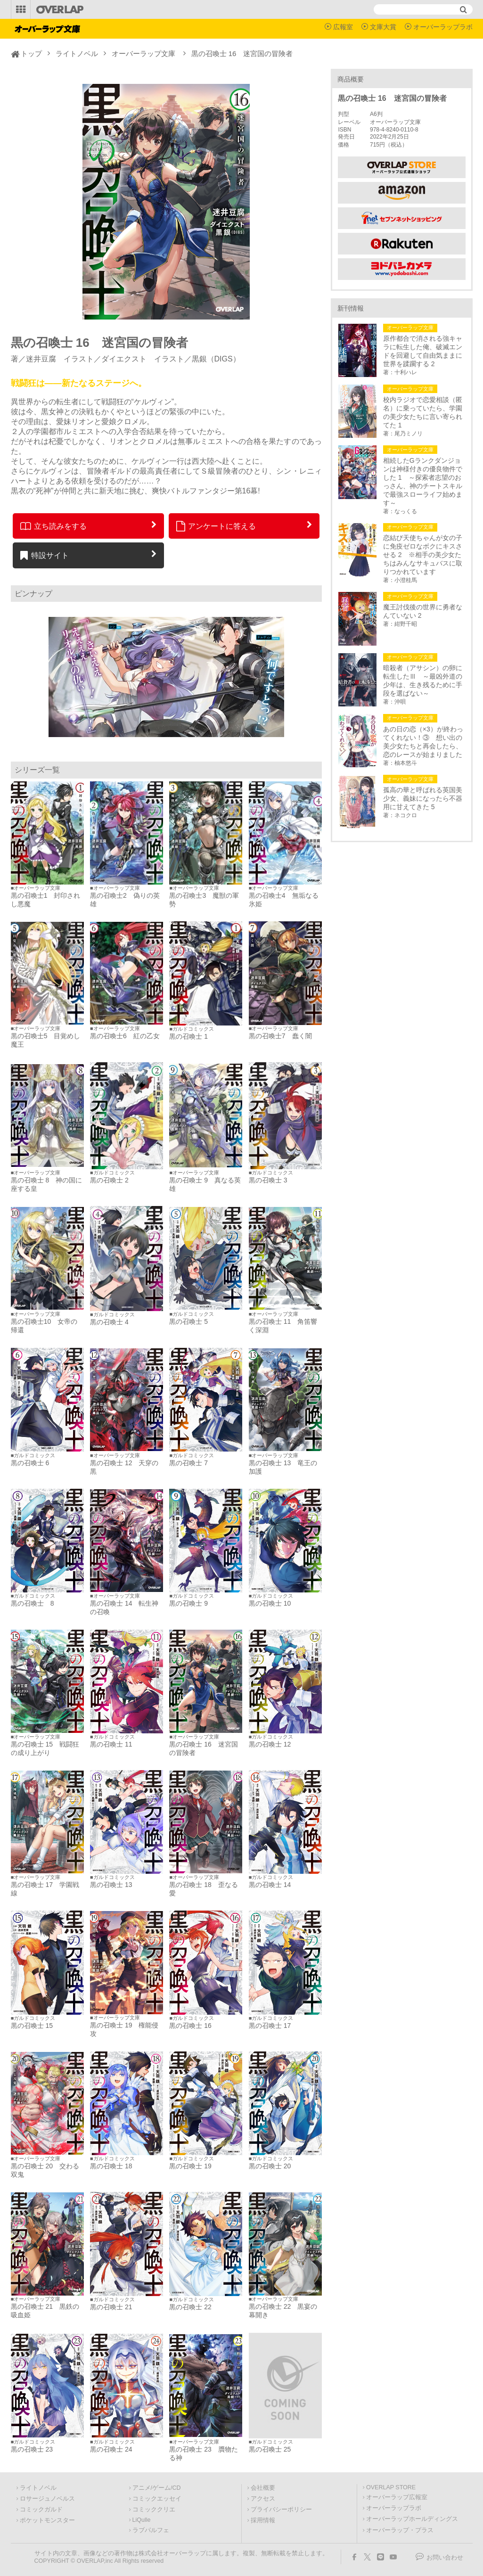  I want to click on 広報室, so click(343, 27).